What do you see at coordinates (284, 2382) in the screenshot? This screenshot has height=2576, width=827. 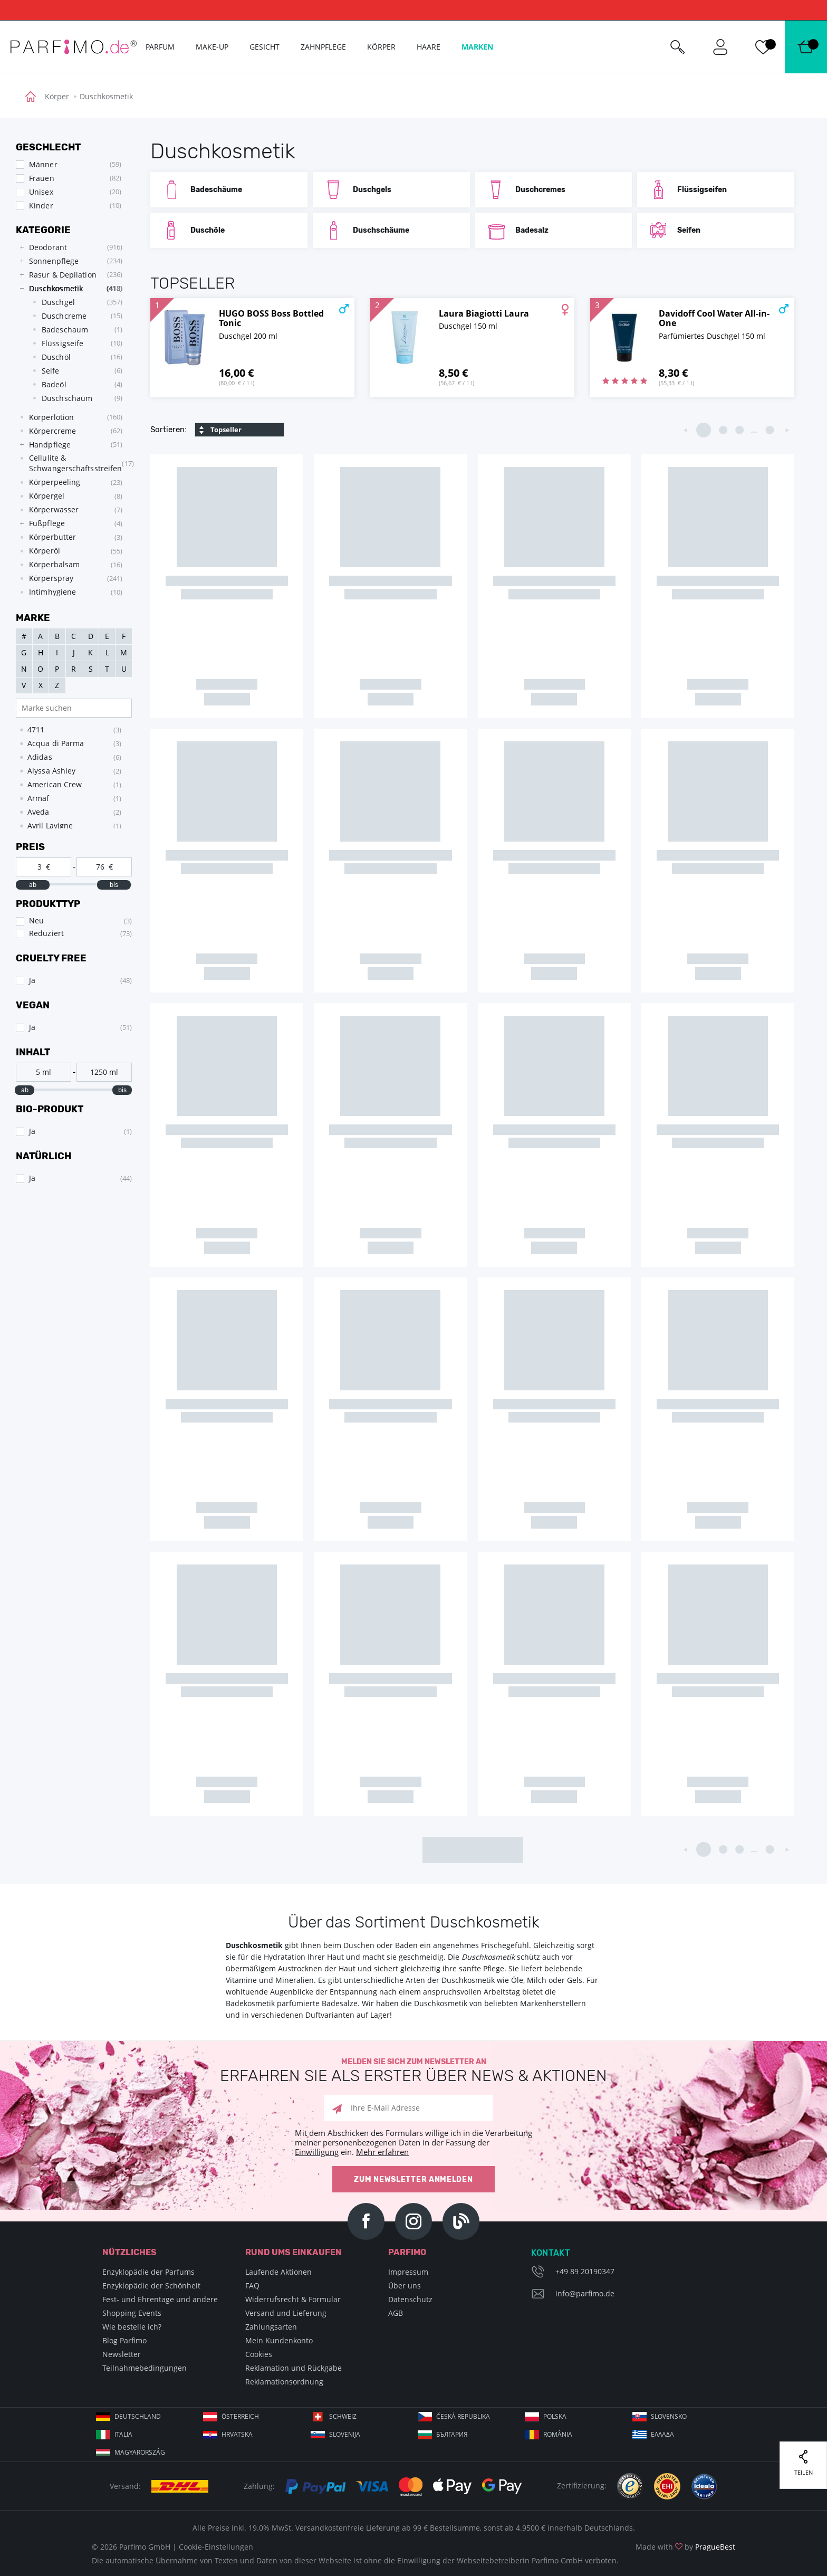 I see `Reklamationsordnung` at bounding box center [284, 2382].